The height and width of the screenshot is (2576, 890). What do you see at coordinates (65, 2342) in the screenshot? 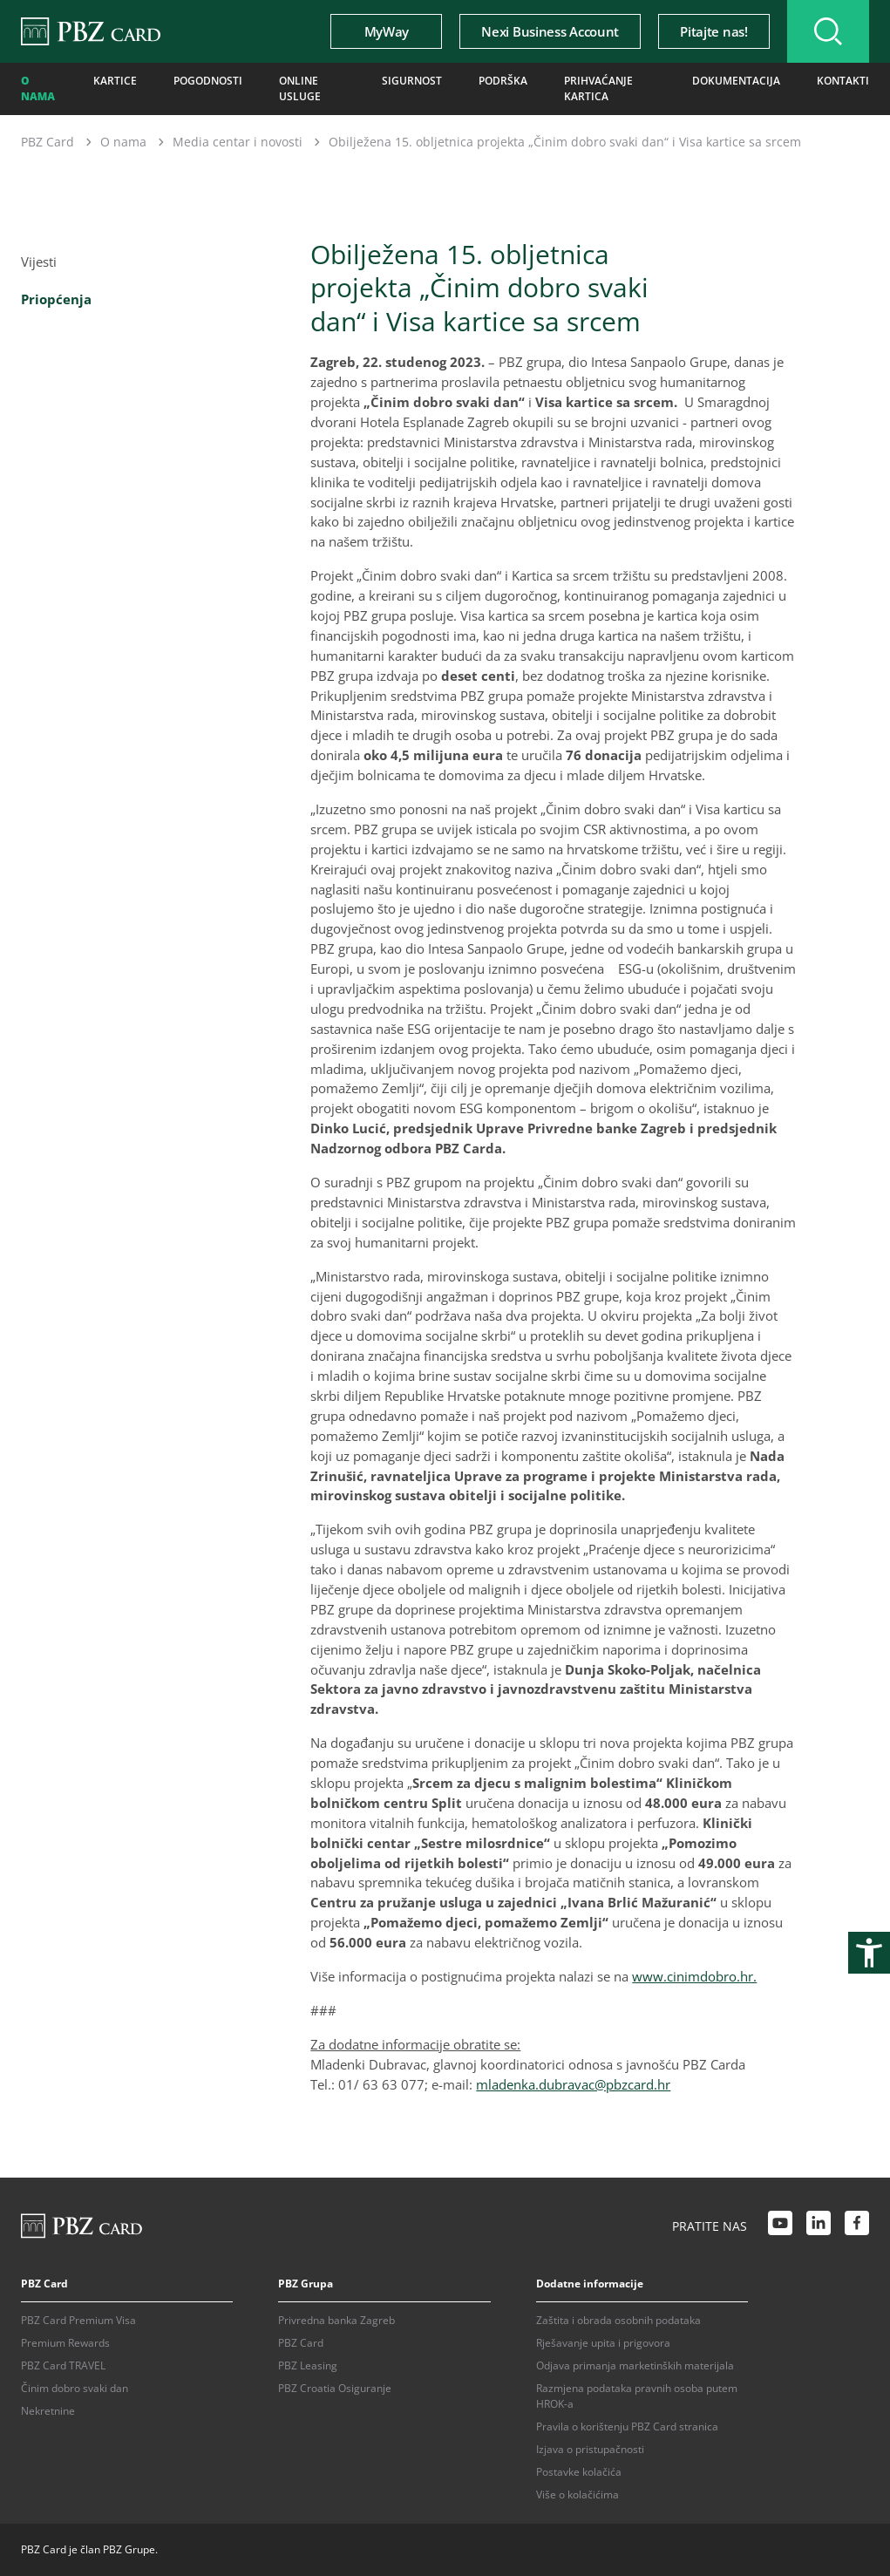
I see `Premium Rewards` at bounding box center [65, 2342].